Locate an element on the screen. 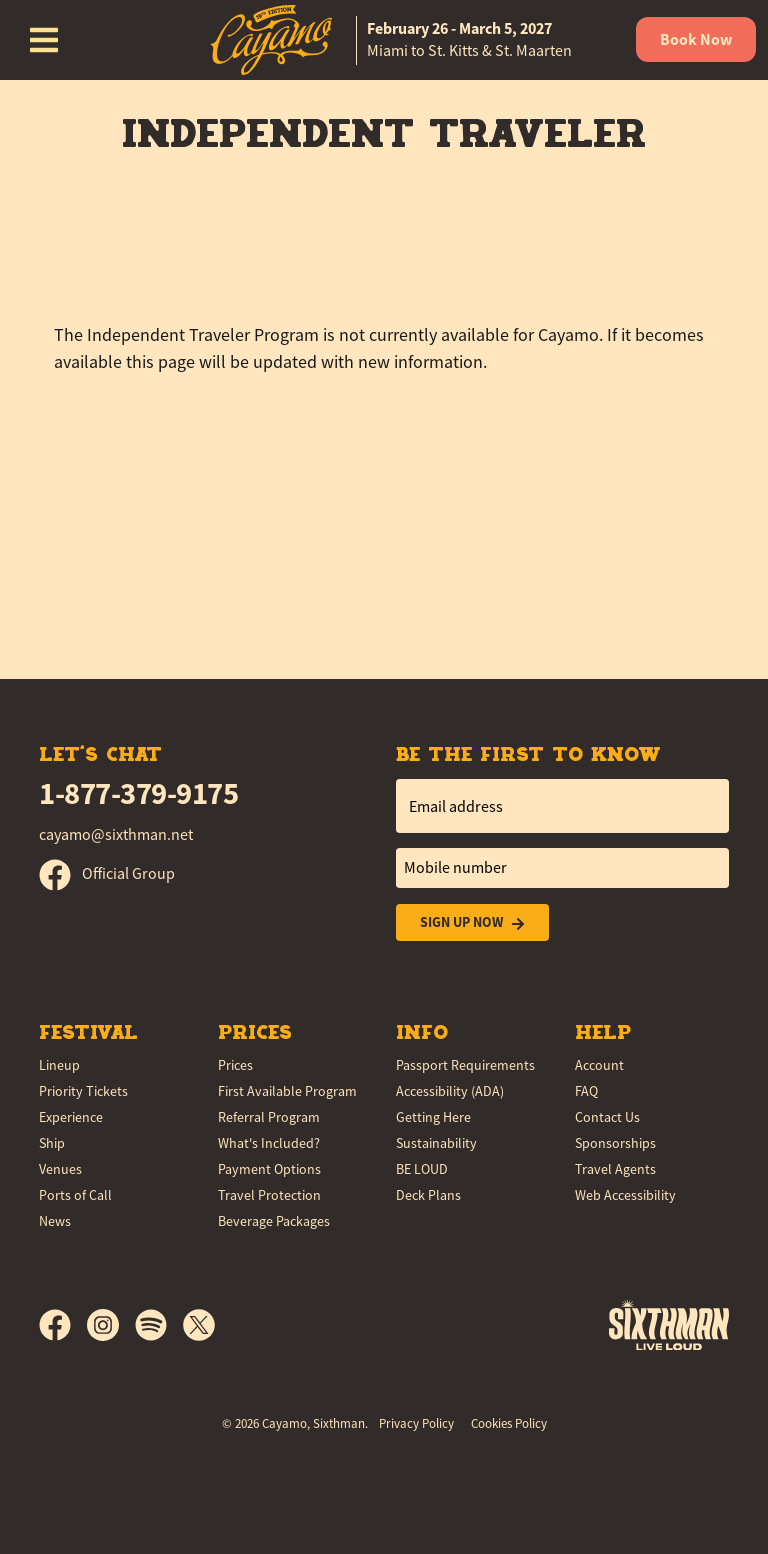 This screenshot has height=1554, width=768. Passport Requirements is located at coordinates (465, 1065).